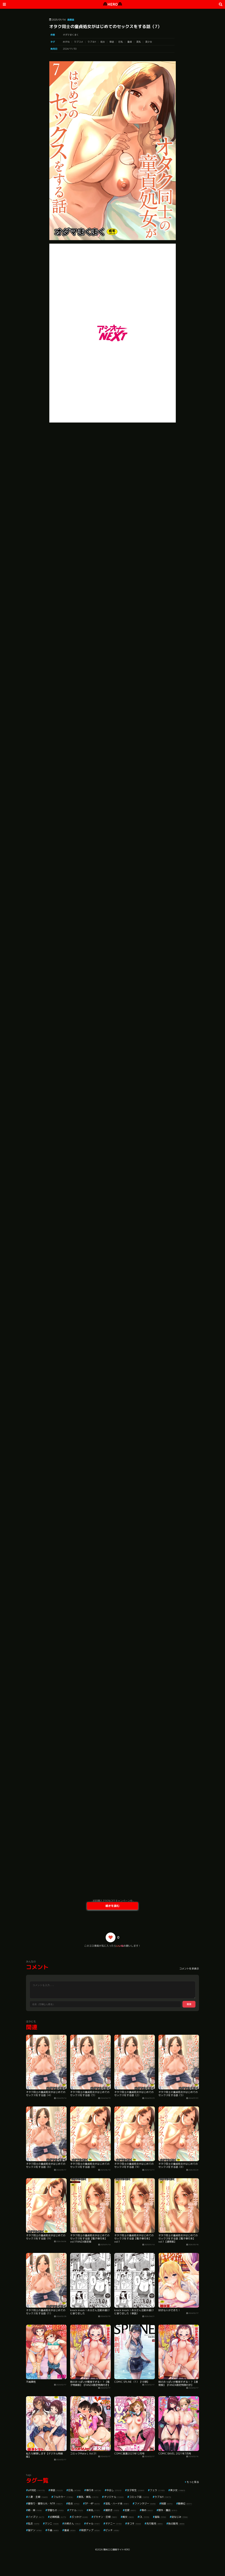  What do you see at coordinates (185, 2503) in the screenshot?
I see `騎乗位` at bounding box center [185, 2503].